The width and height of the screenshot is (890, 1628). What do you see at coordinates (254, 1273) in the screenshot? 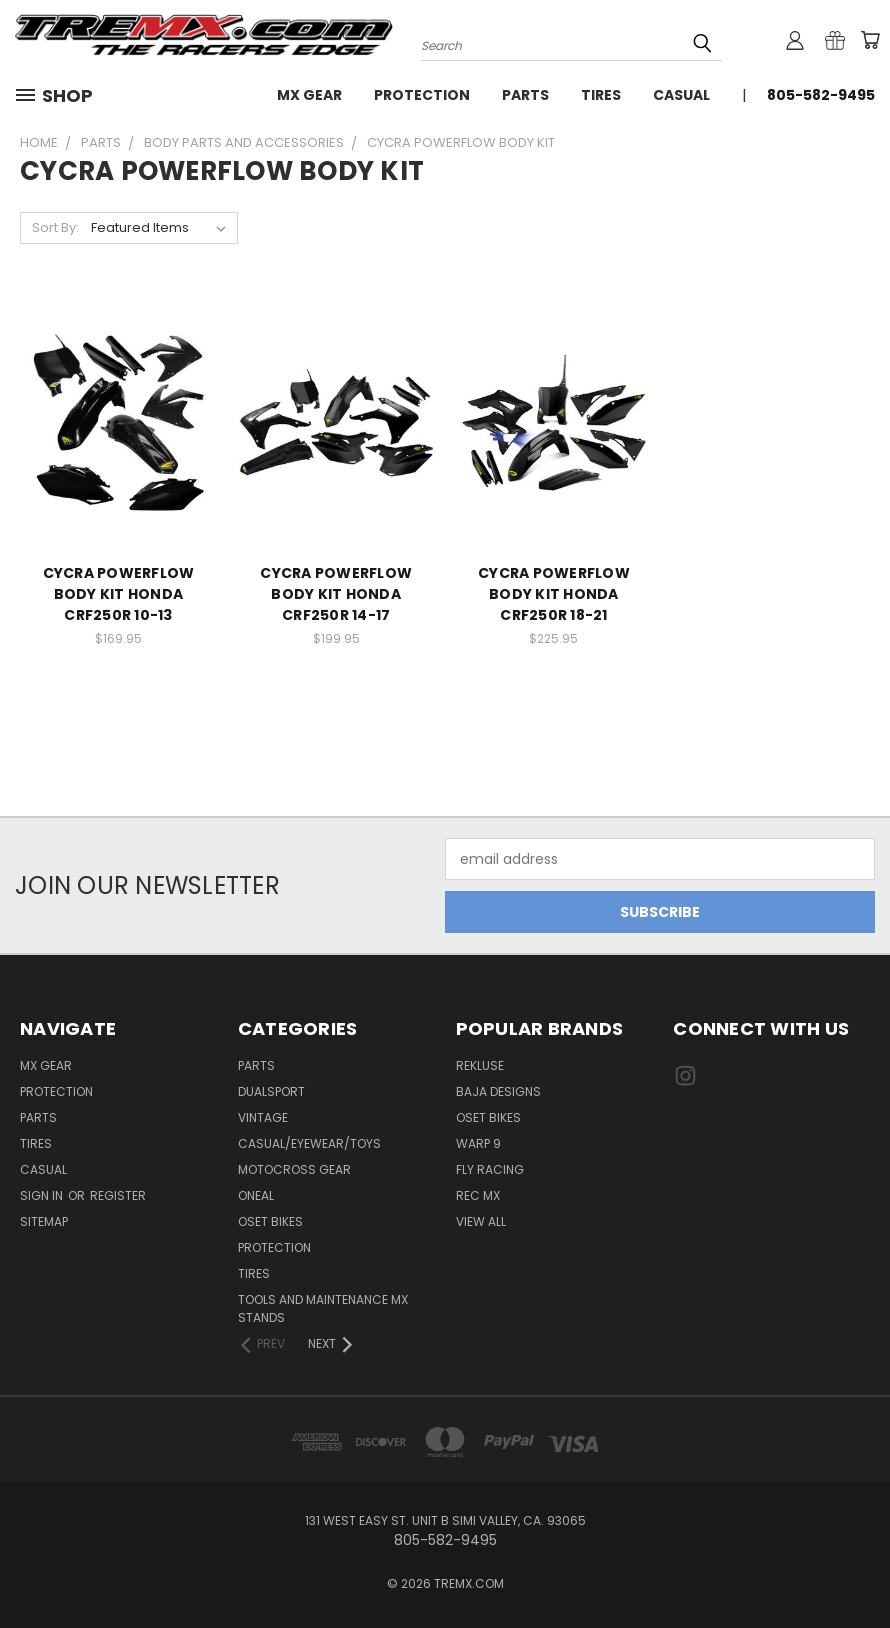
I see `TIRES` at bounding box center [254, 1273].